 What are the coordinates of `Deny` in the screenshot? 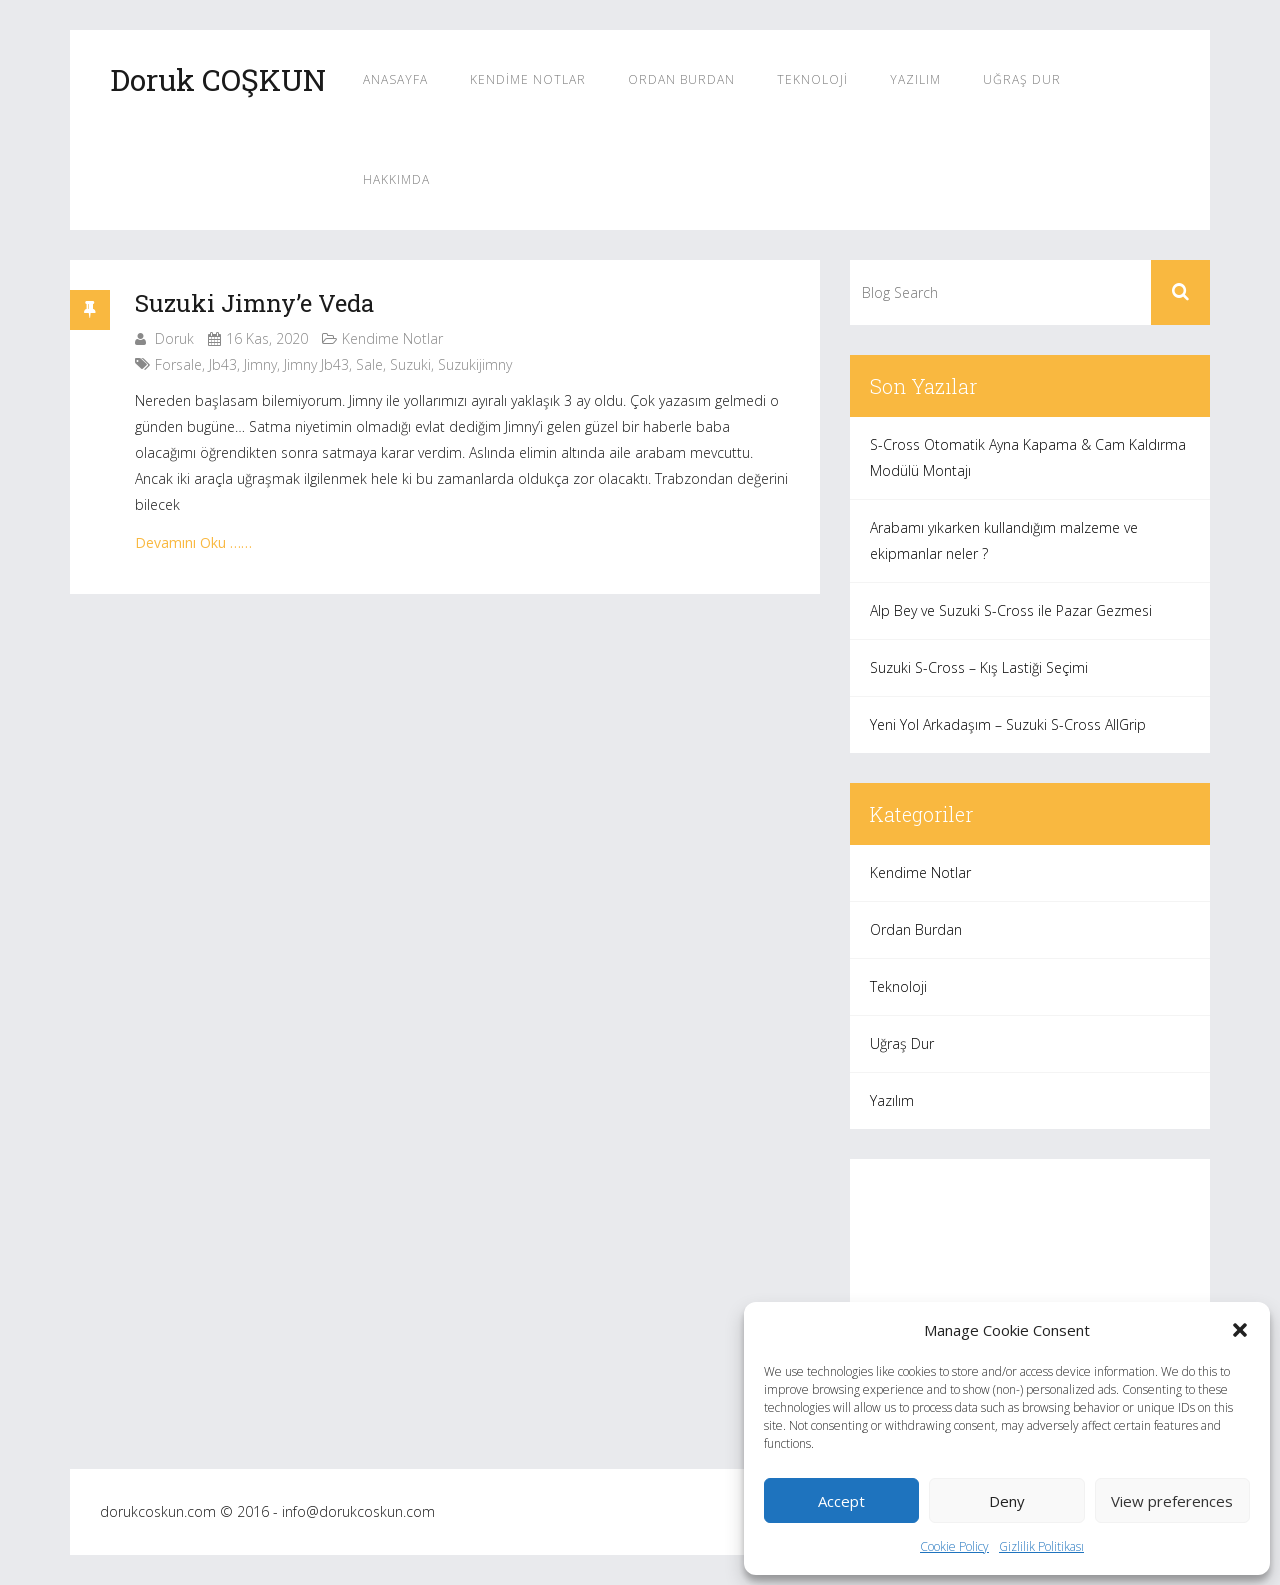 It's located at (1007, 1501).